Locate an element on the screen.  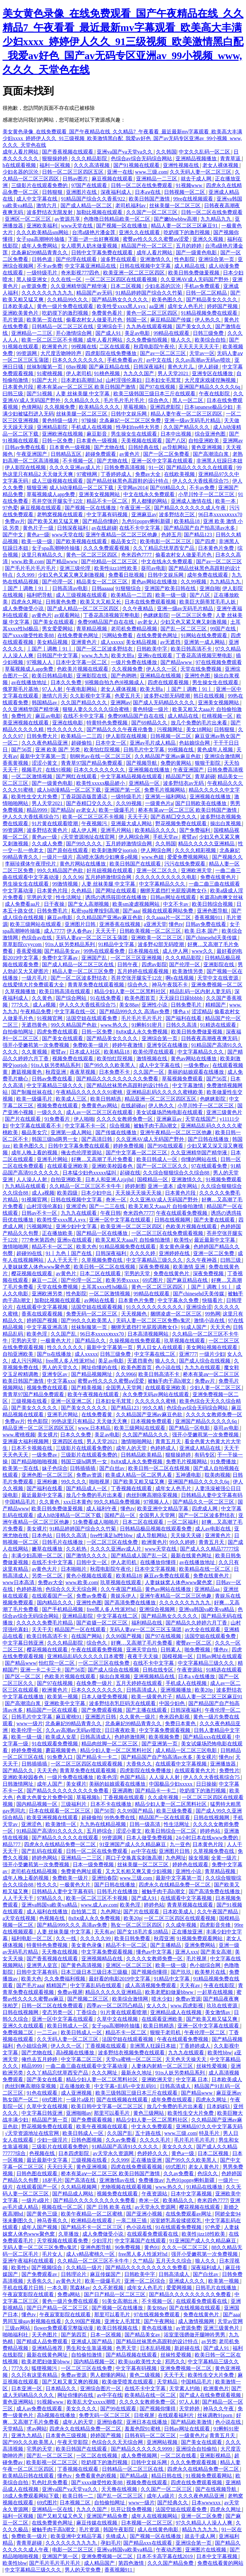
日韩中文娱乐网 is located at coordinates (129, 413).